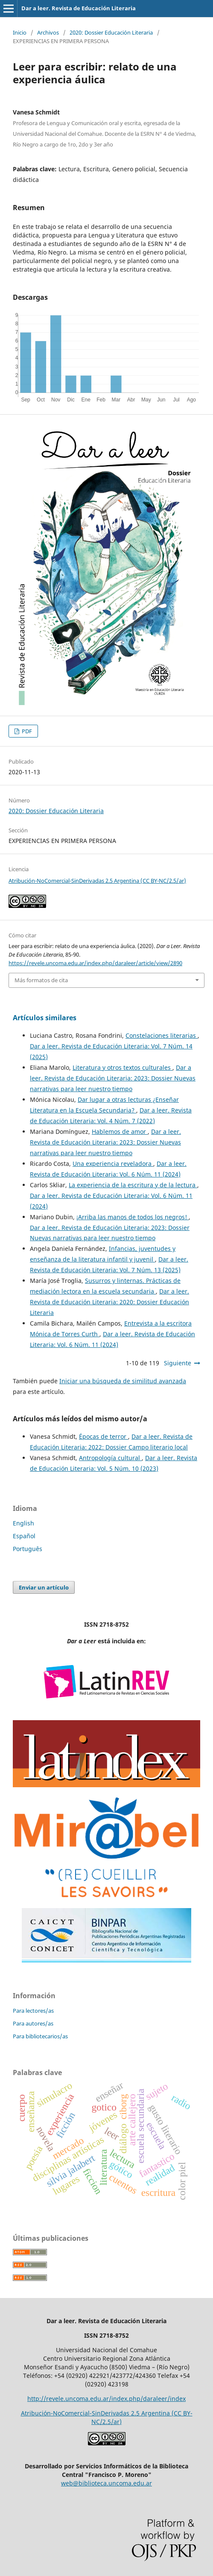  What do you see at coordinates (26, 731) in the screenshot?
I see `PDF` at bounding box center [26, 731].